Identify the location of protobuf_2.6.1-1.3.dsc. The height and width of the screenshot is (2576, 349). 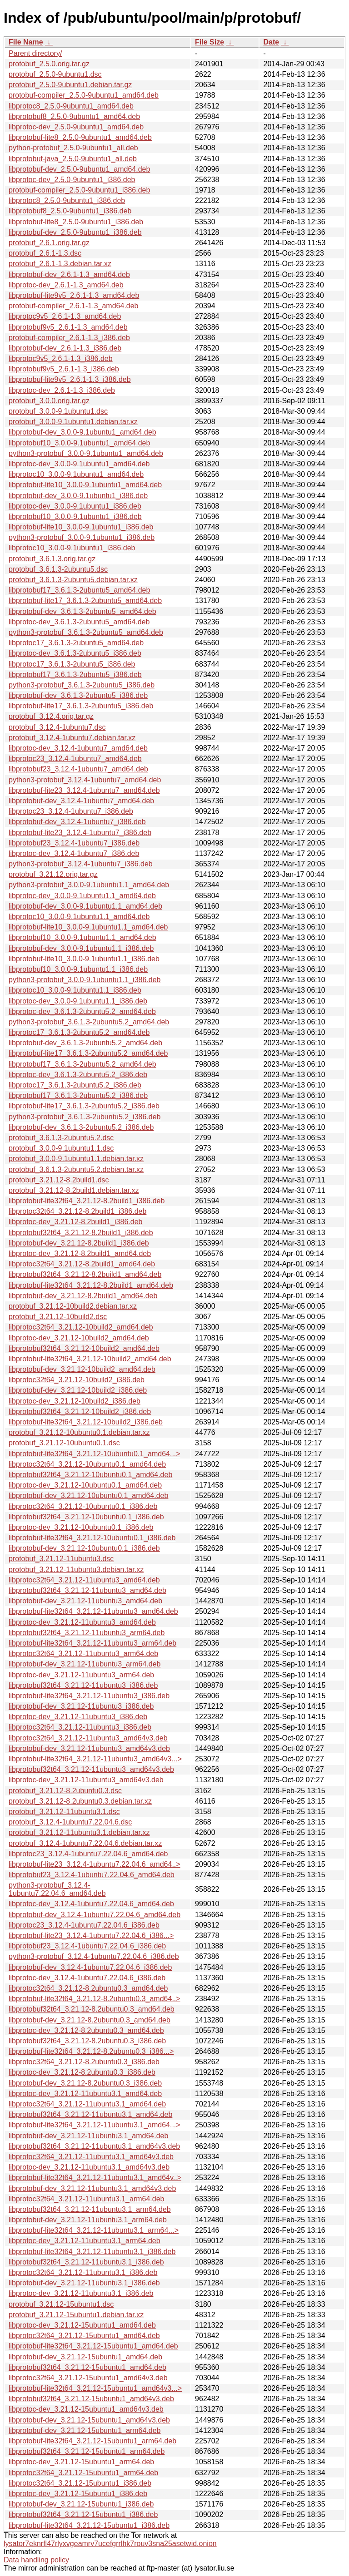
(45, 253).